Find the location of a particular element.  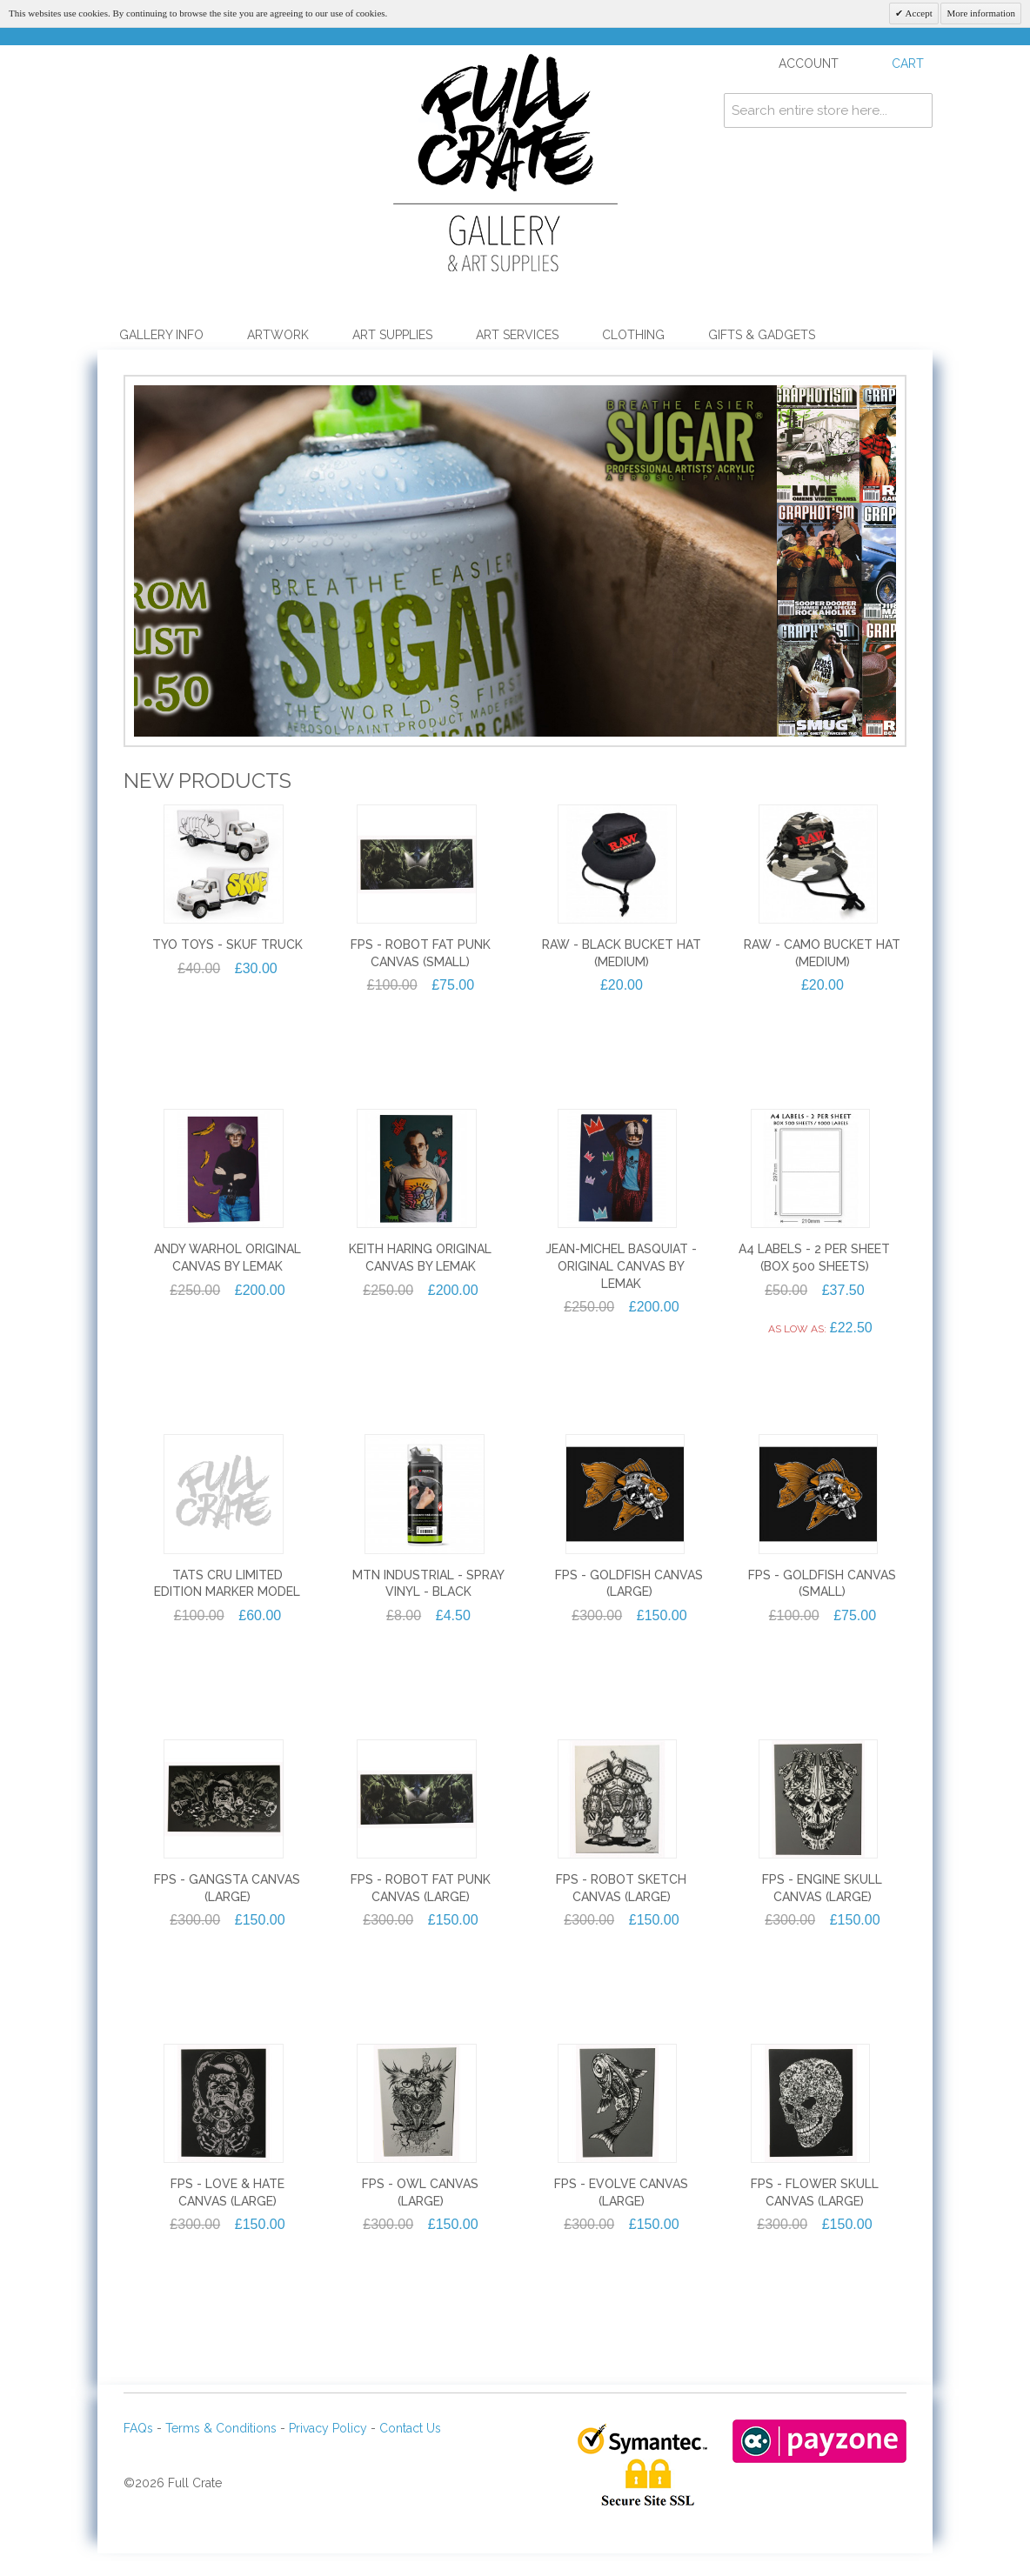

Privacy Policy is located at coordinates (328, 2459).